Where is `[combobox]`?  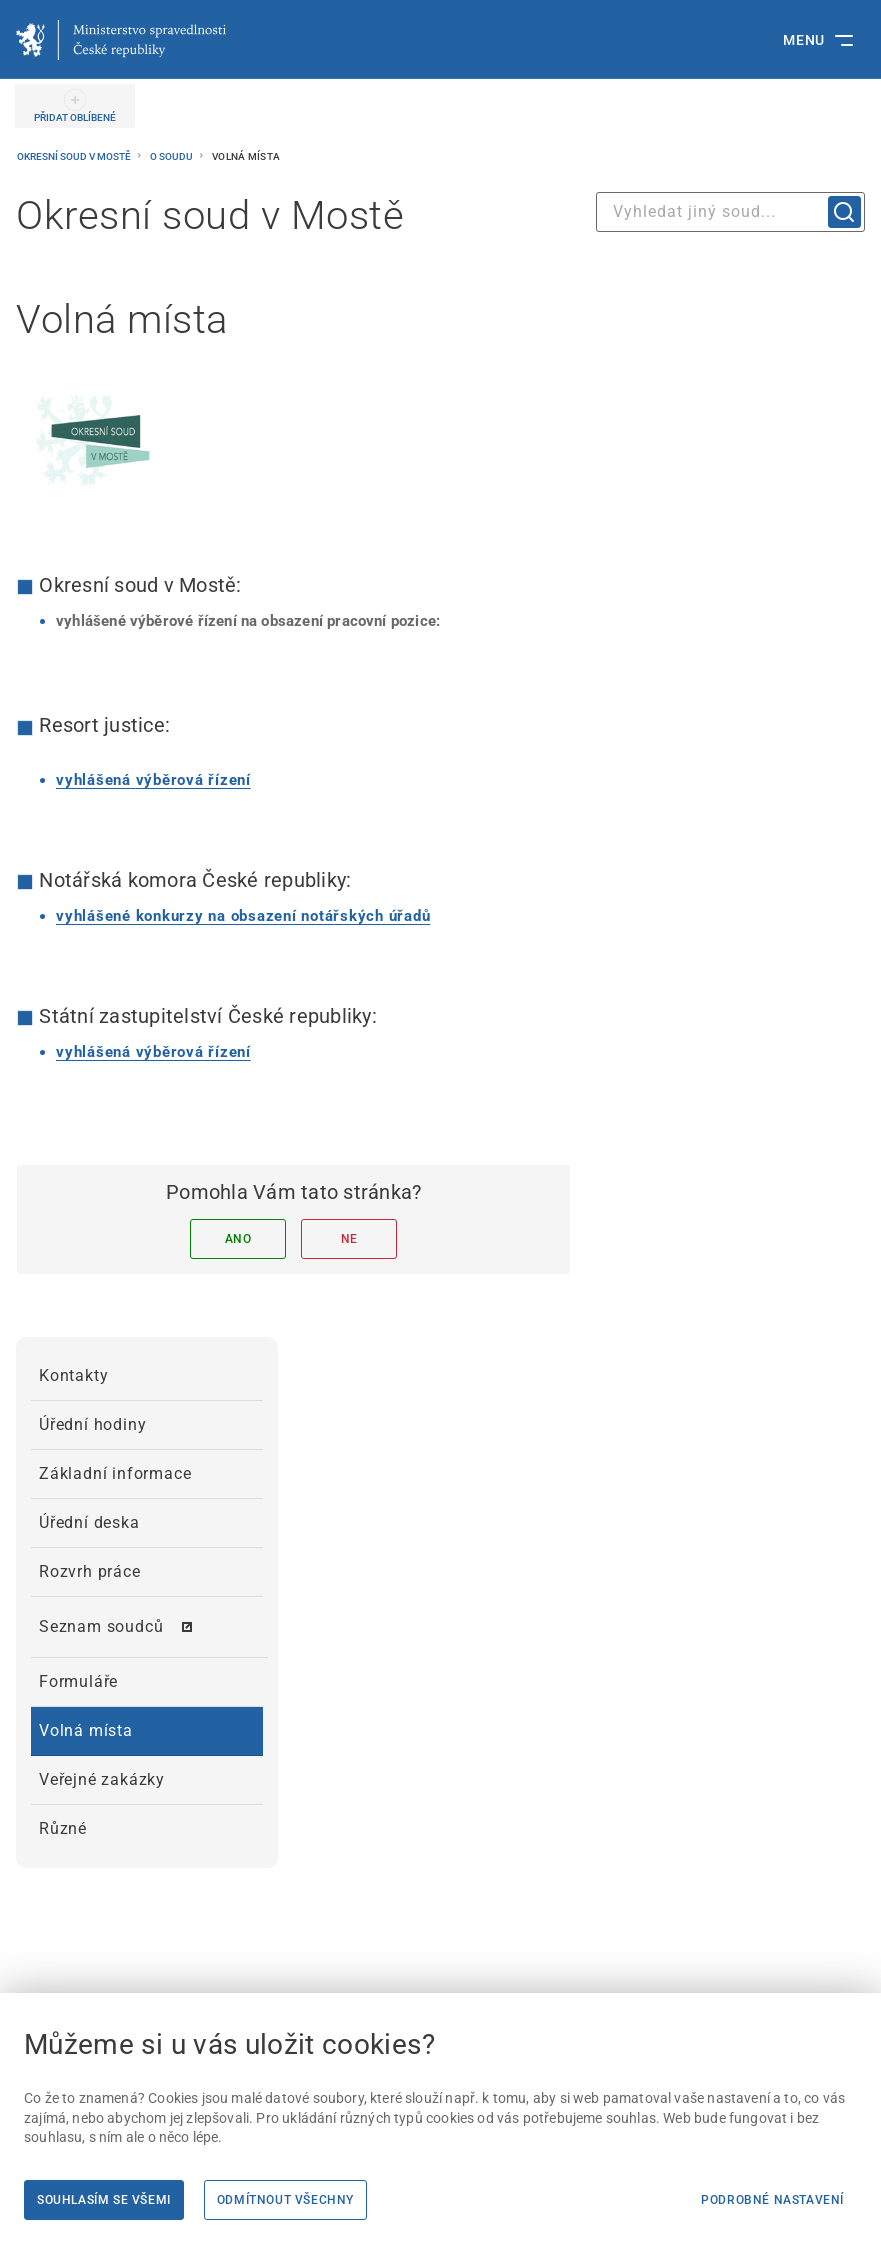
[combobox] is located at coordinates (730, 212).